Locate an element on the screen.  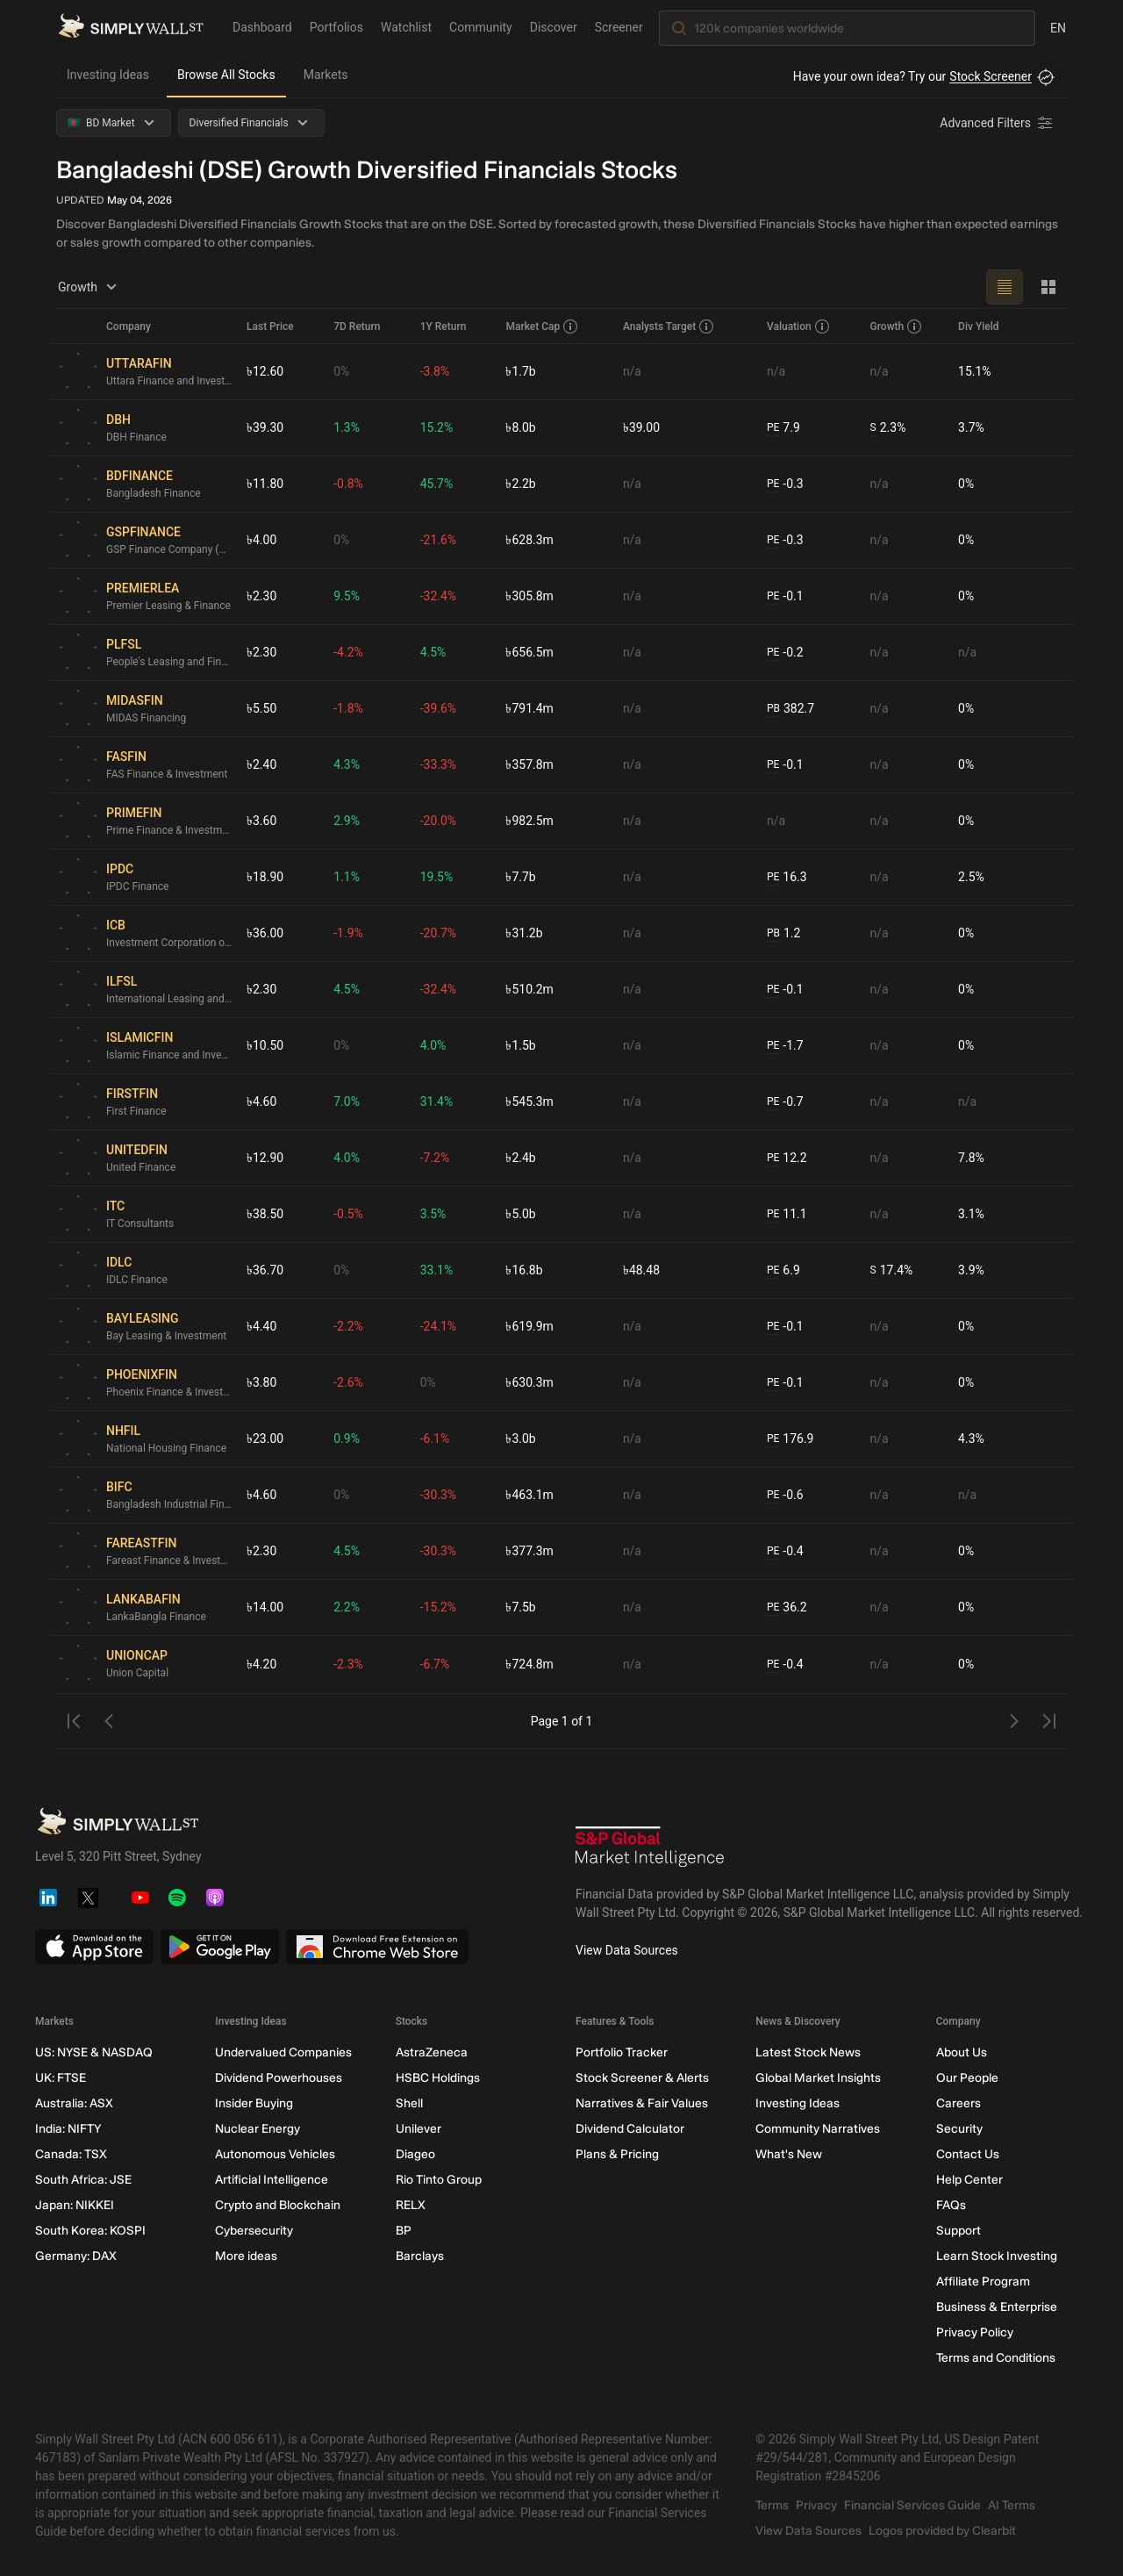
382.7 is located at coordinates (790, 708).